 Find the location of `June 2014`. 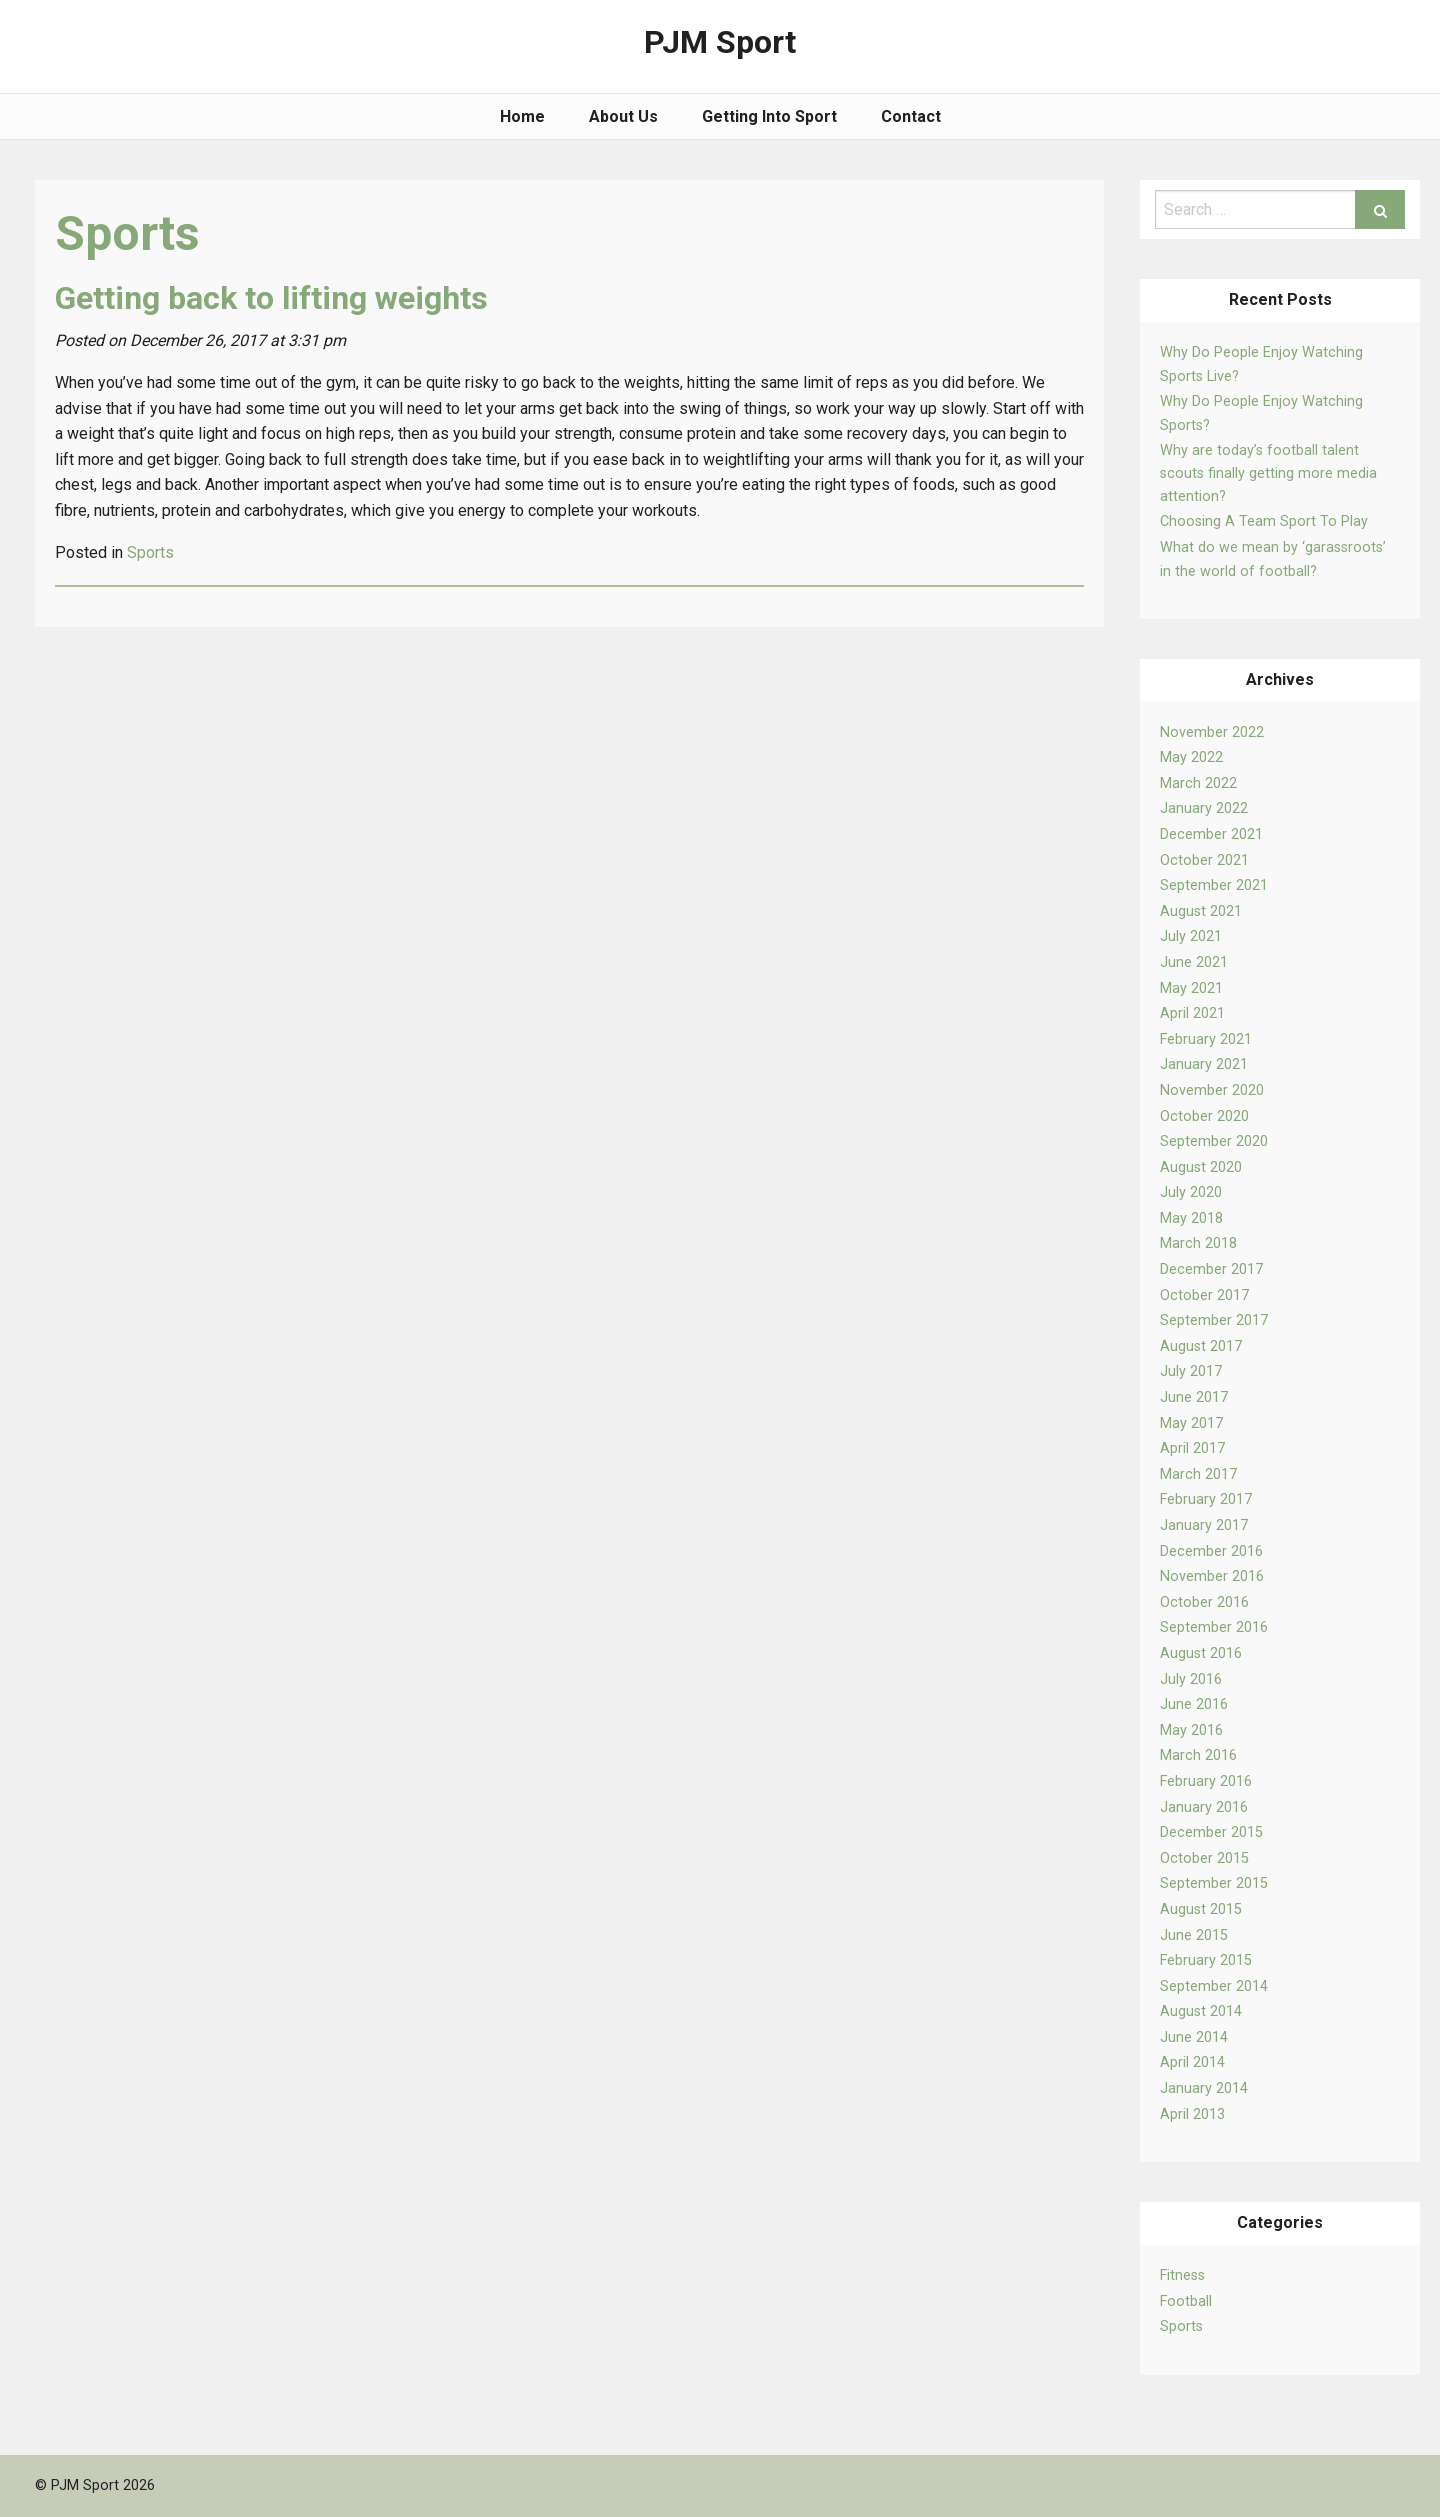

June 2014 is located at coordinates (1194, 2037).